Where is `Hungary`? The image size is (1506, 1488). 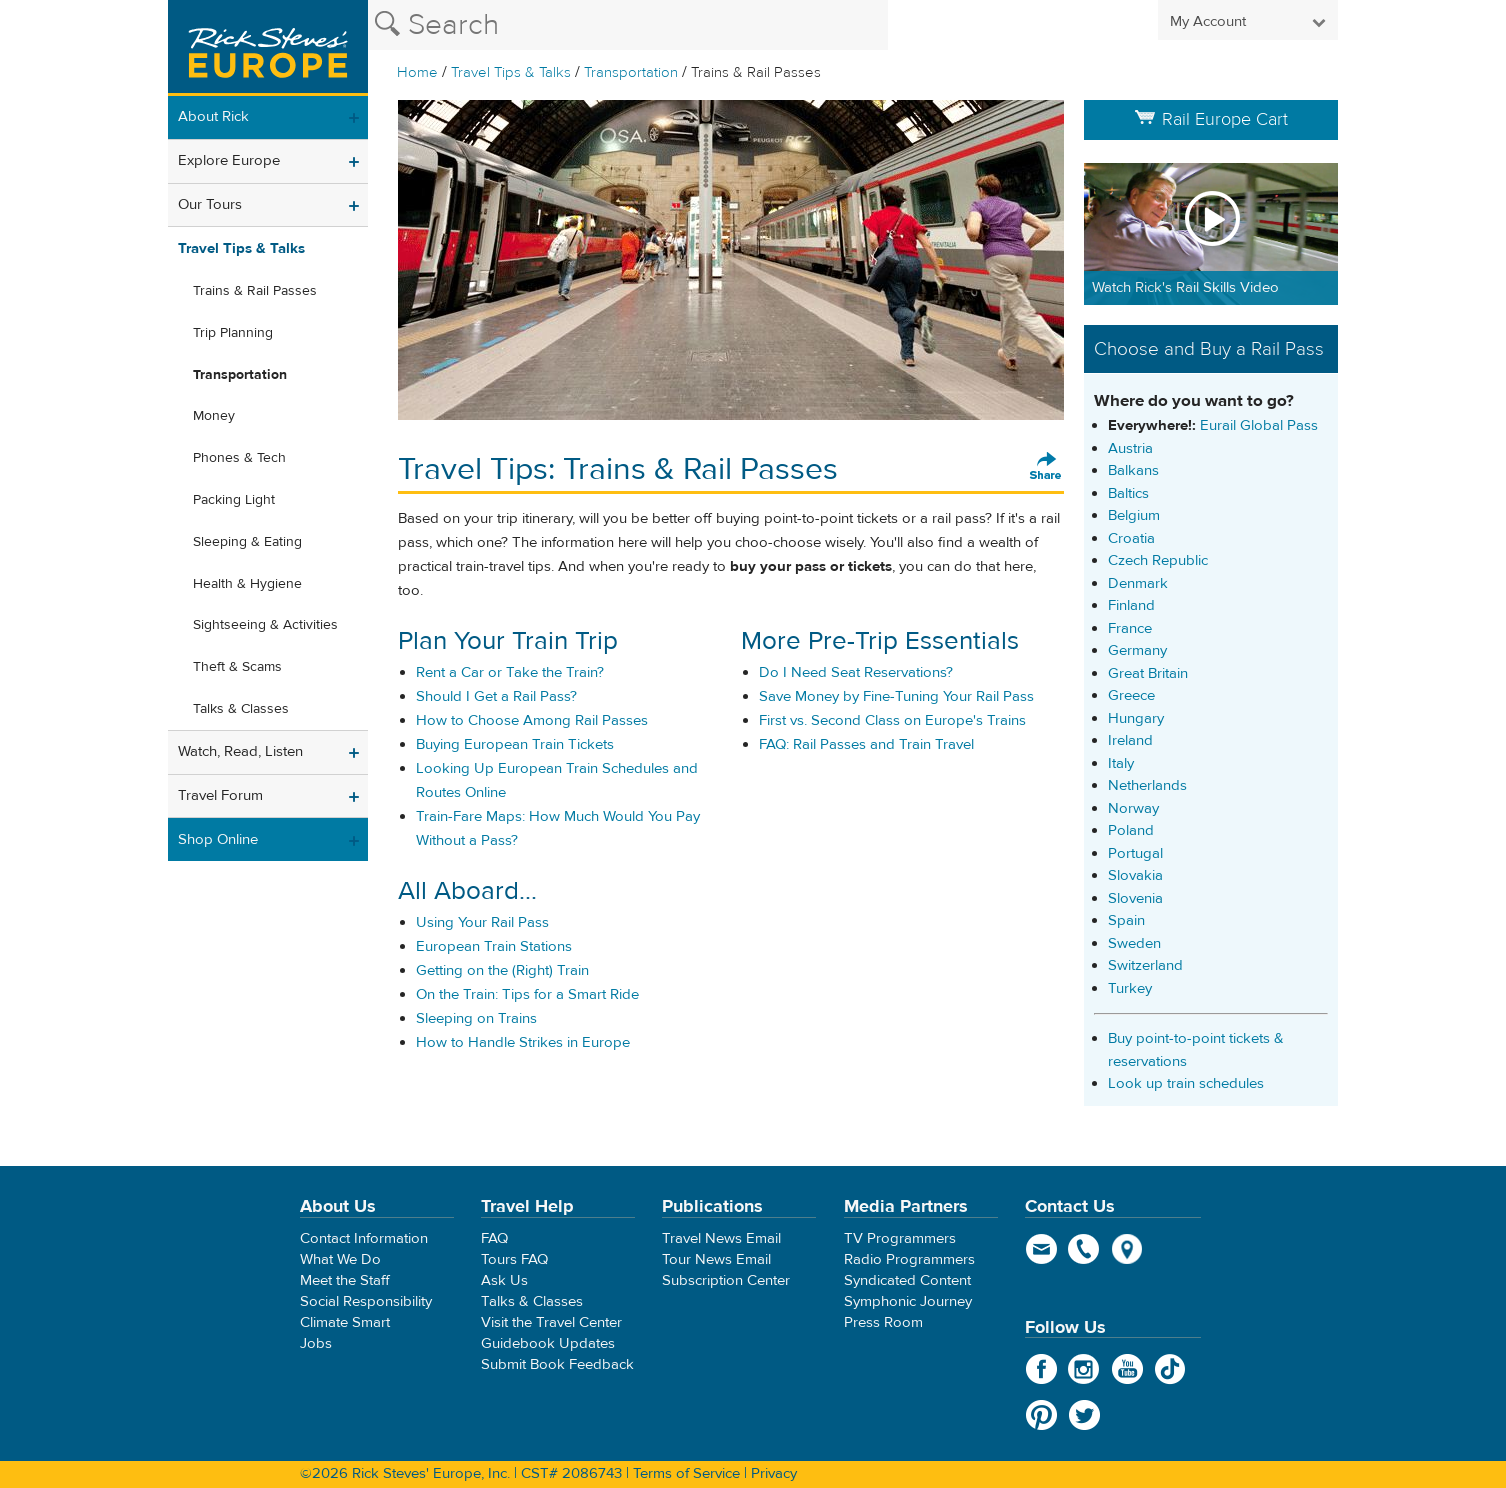
Hungary is located at coordinates (1136, 718).